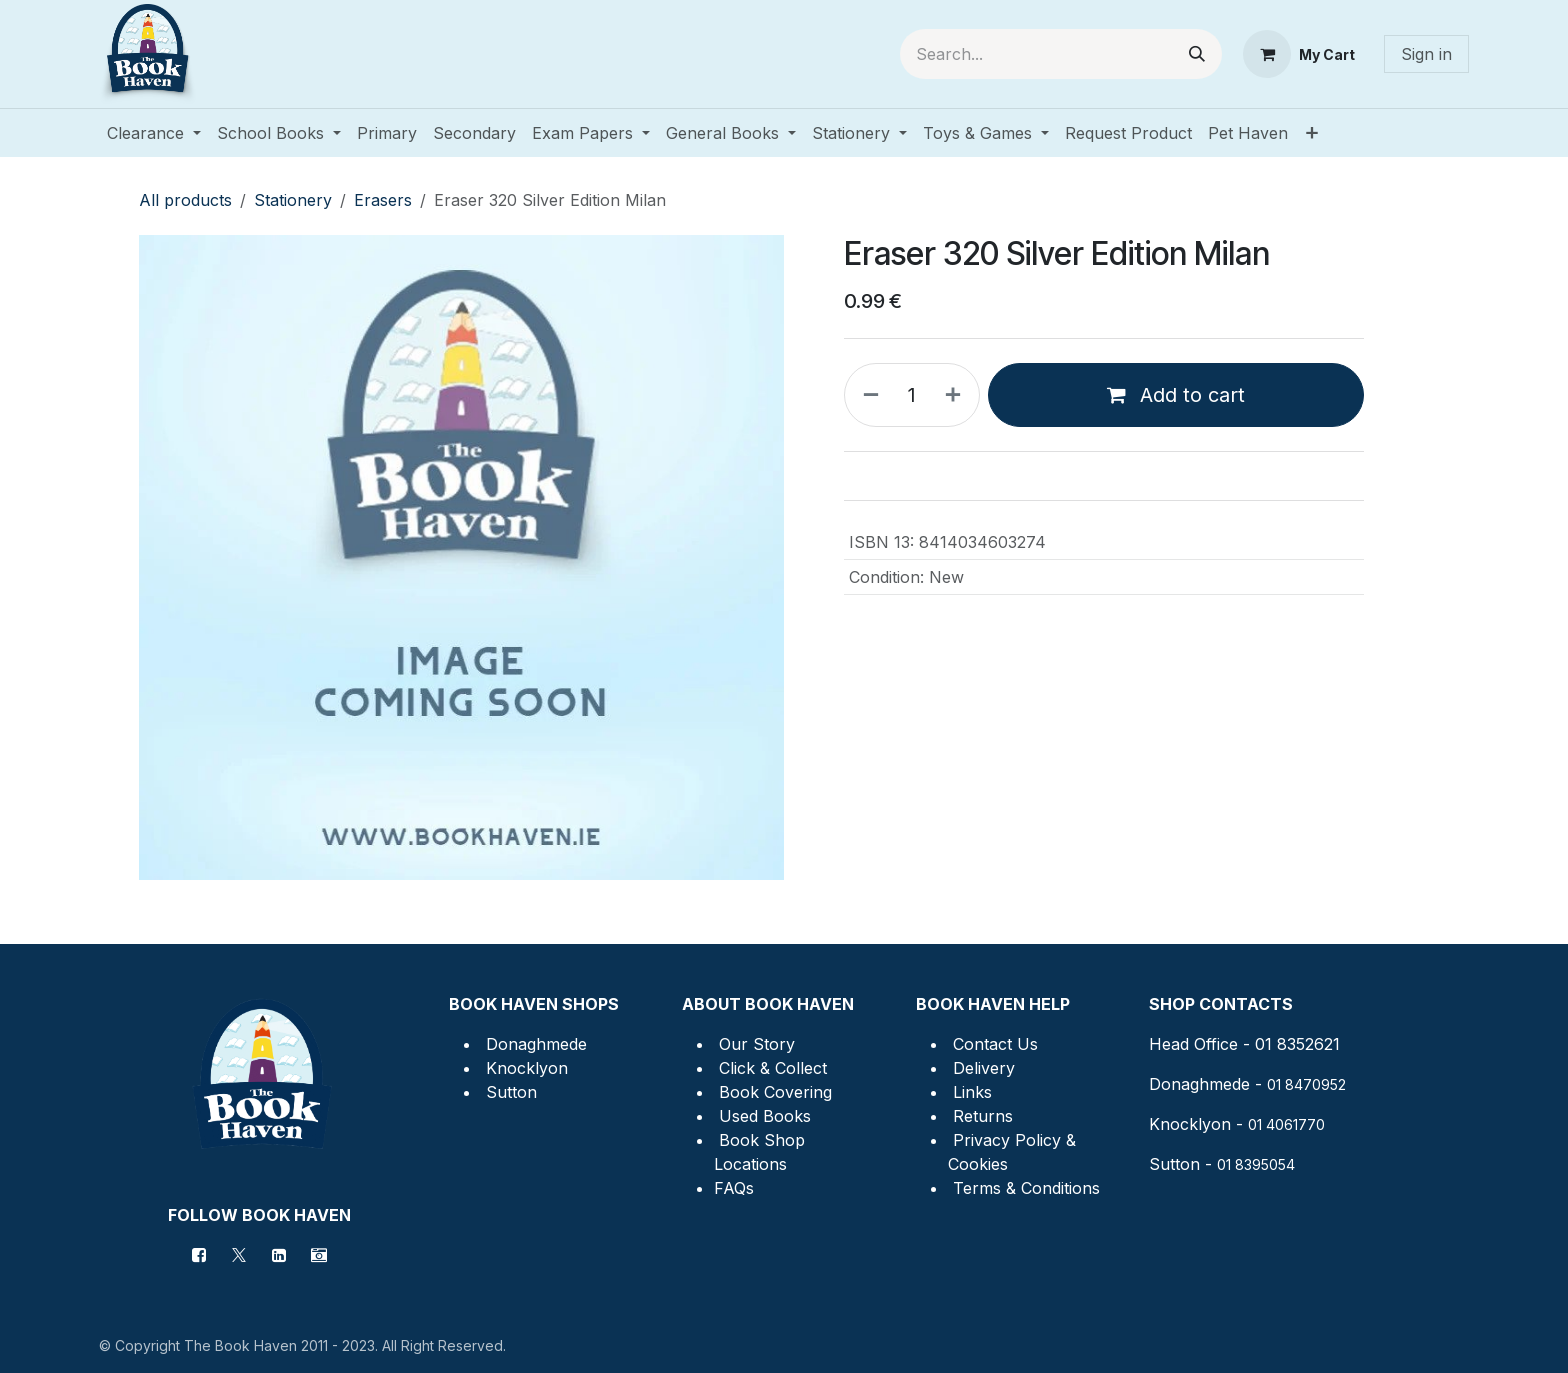 The height and width of the screenshot is (1373, 1568). What do you see at coordinates (1197, 54) in the screenshot?
I see `[Search]` at bounding box center [1197, 54].